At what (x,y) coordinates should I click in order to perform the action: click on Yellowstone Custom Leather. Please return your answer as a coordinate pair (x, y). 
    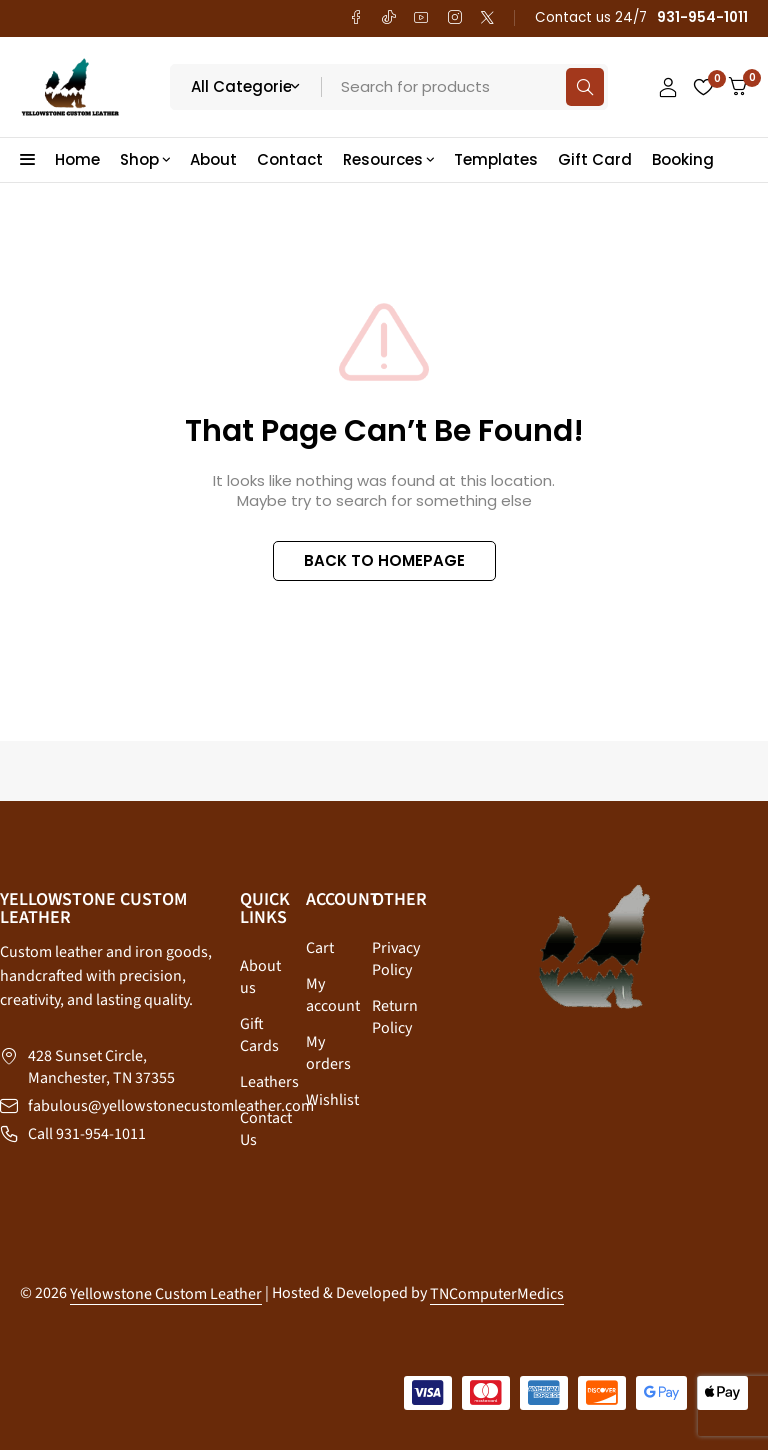
    Looking at the image, I should click on (166, 1294).